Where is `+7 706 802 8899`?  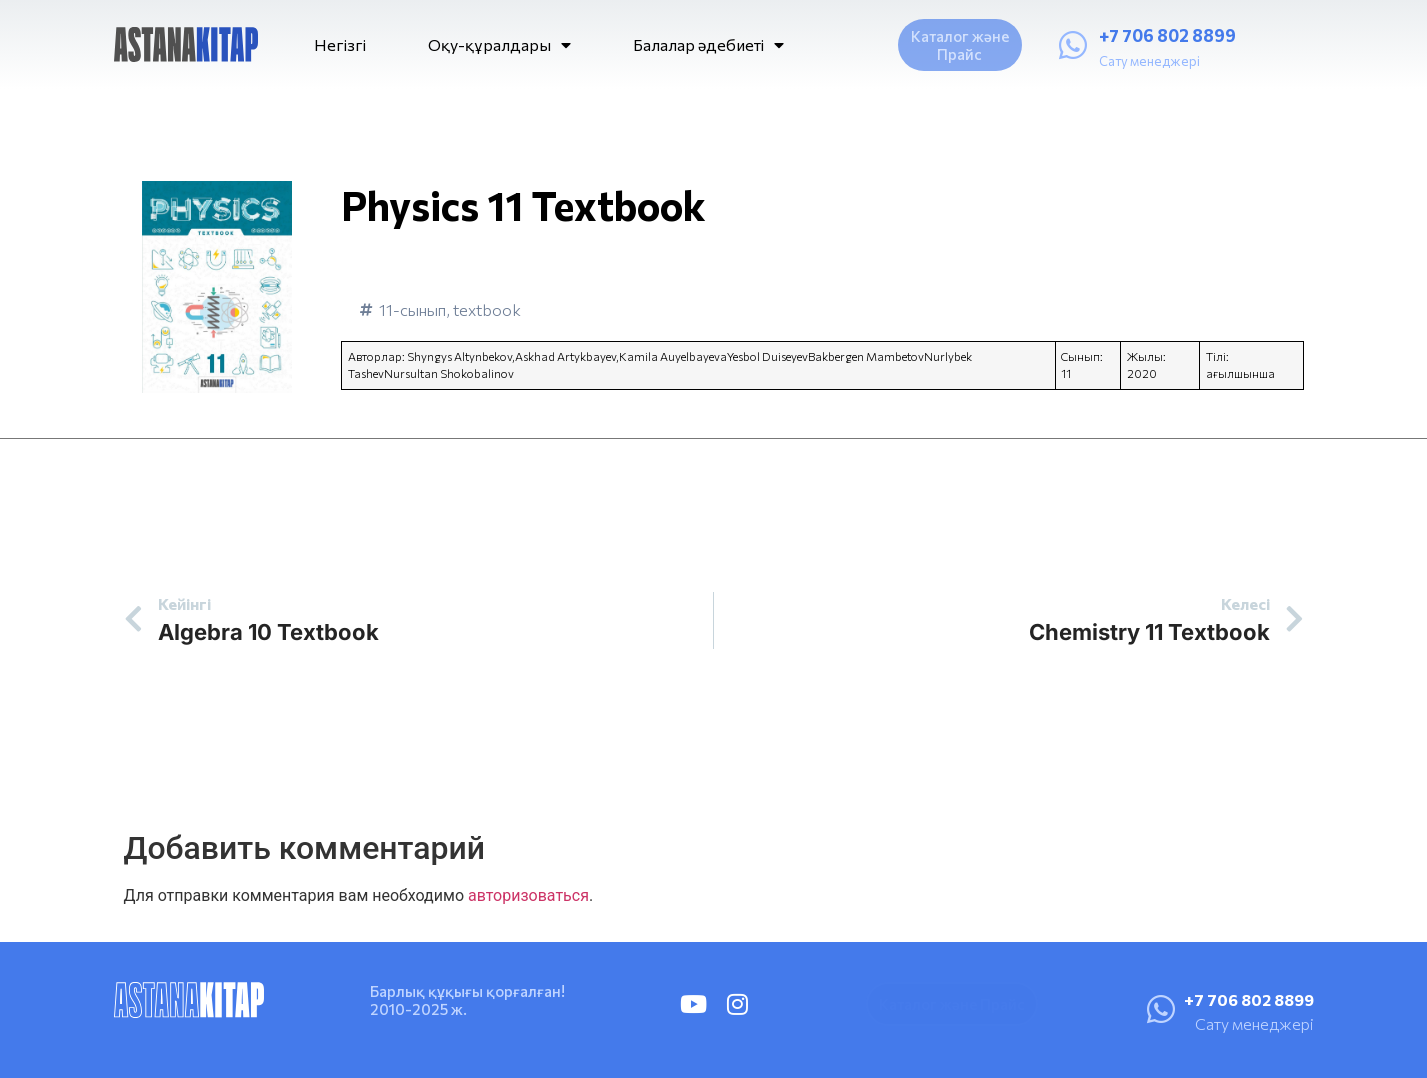
+7 706 802 8899 is located at coordinates (1167, 35).